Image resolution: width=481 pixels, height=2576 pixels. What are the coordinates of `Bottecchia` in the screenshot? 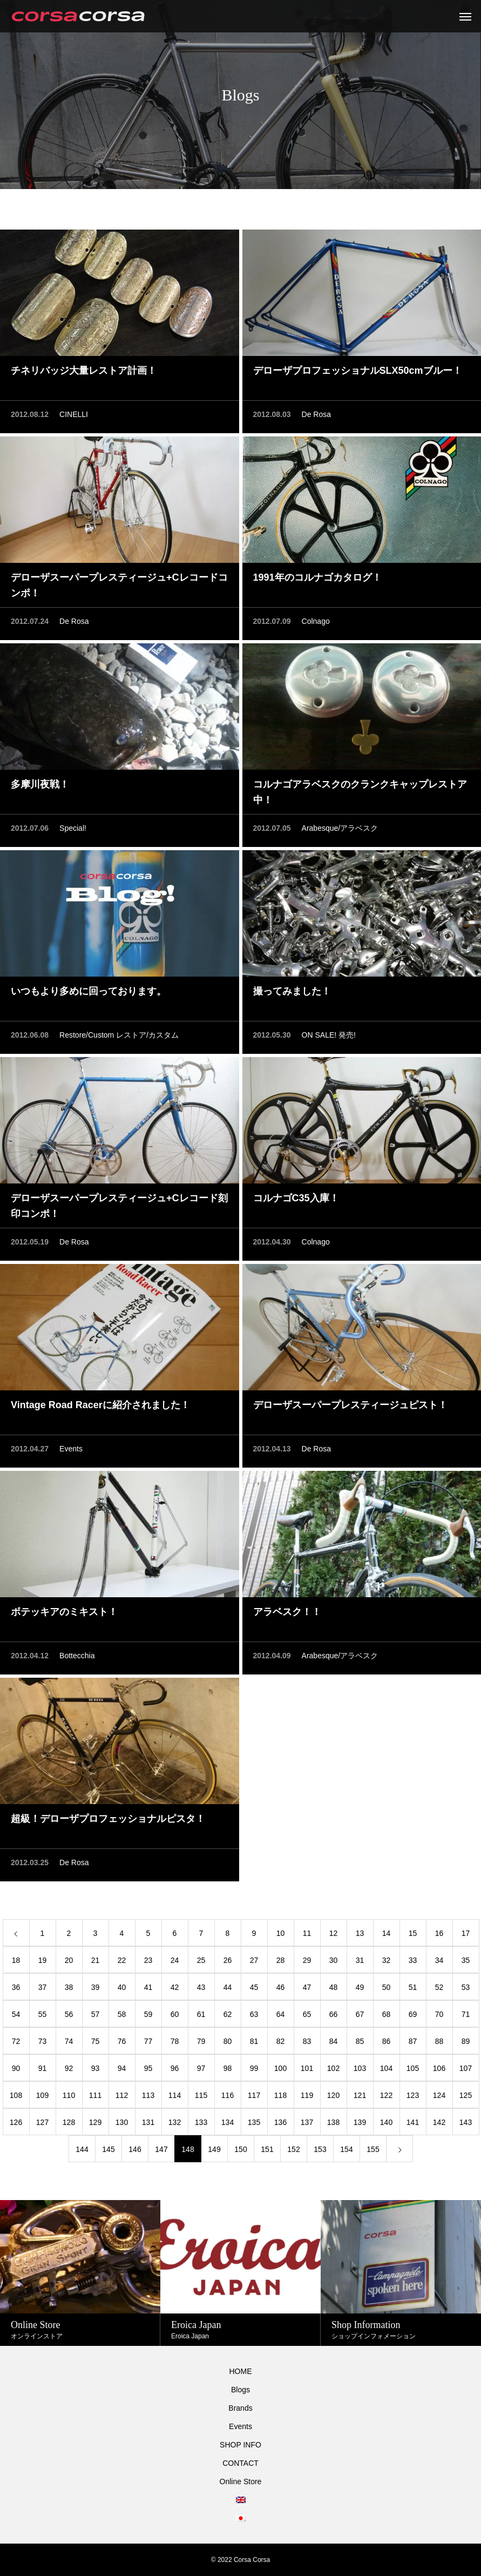 It's located at (76, 1655).